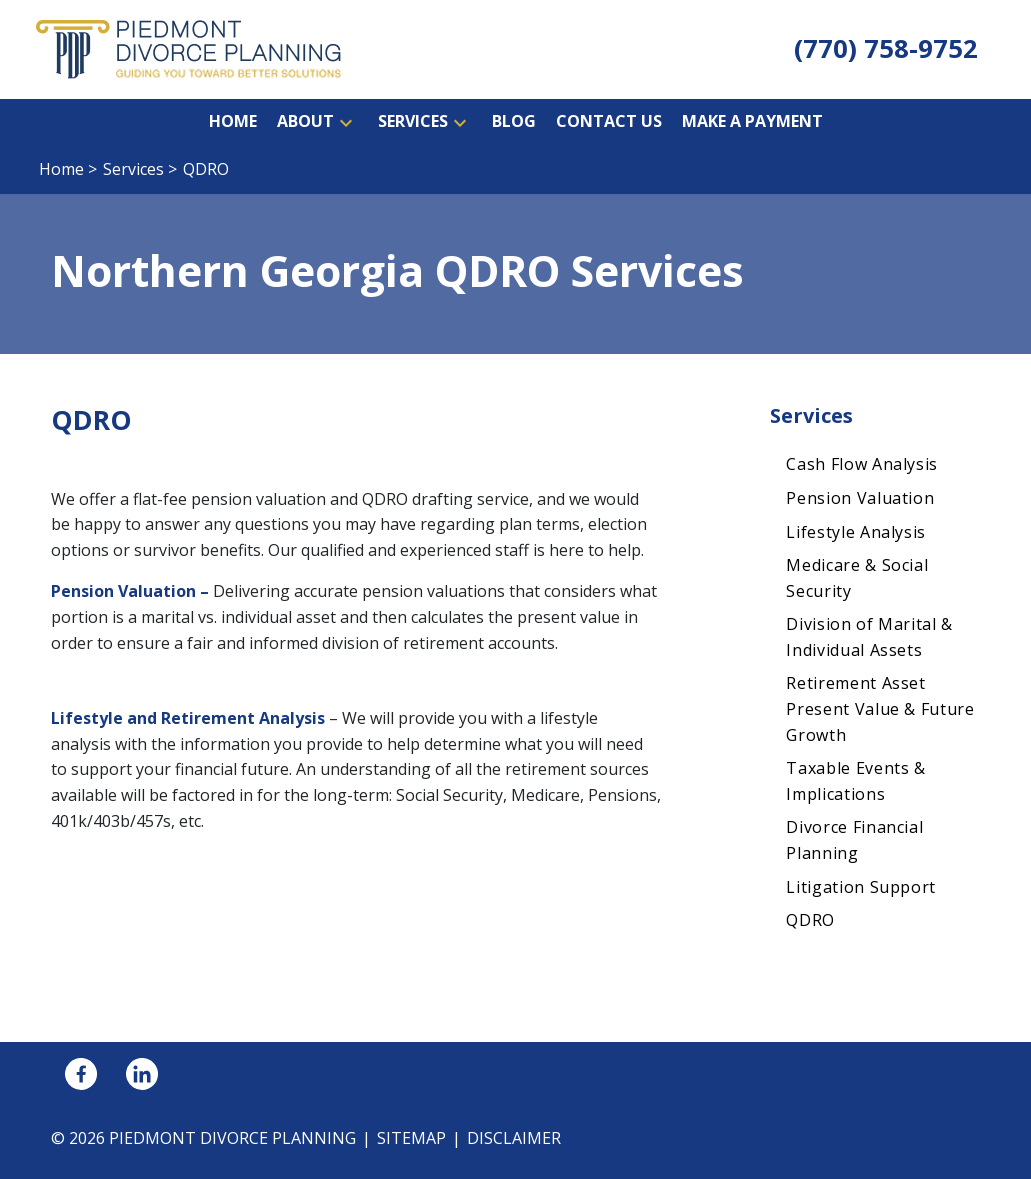 This screenshot has height=1179, width=1031. What do you see at coordinates (346, 122) in the screenshot?
I see `[button]` at bounding box center [346, 122].